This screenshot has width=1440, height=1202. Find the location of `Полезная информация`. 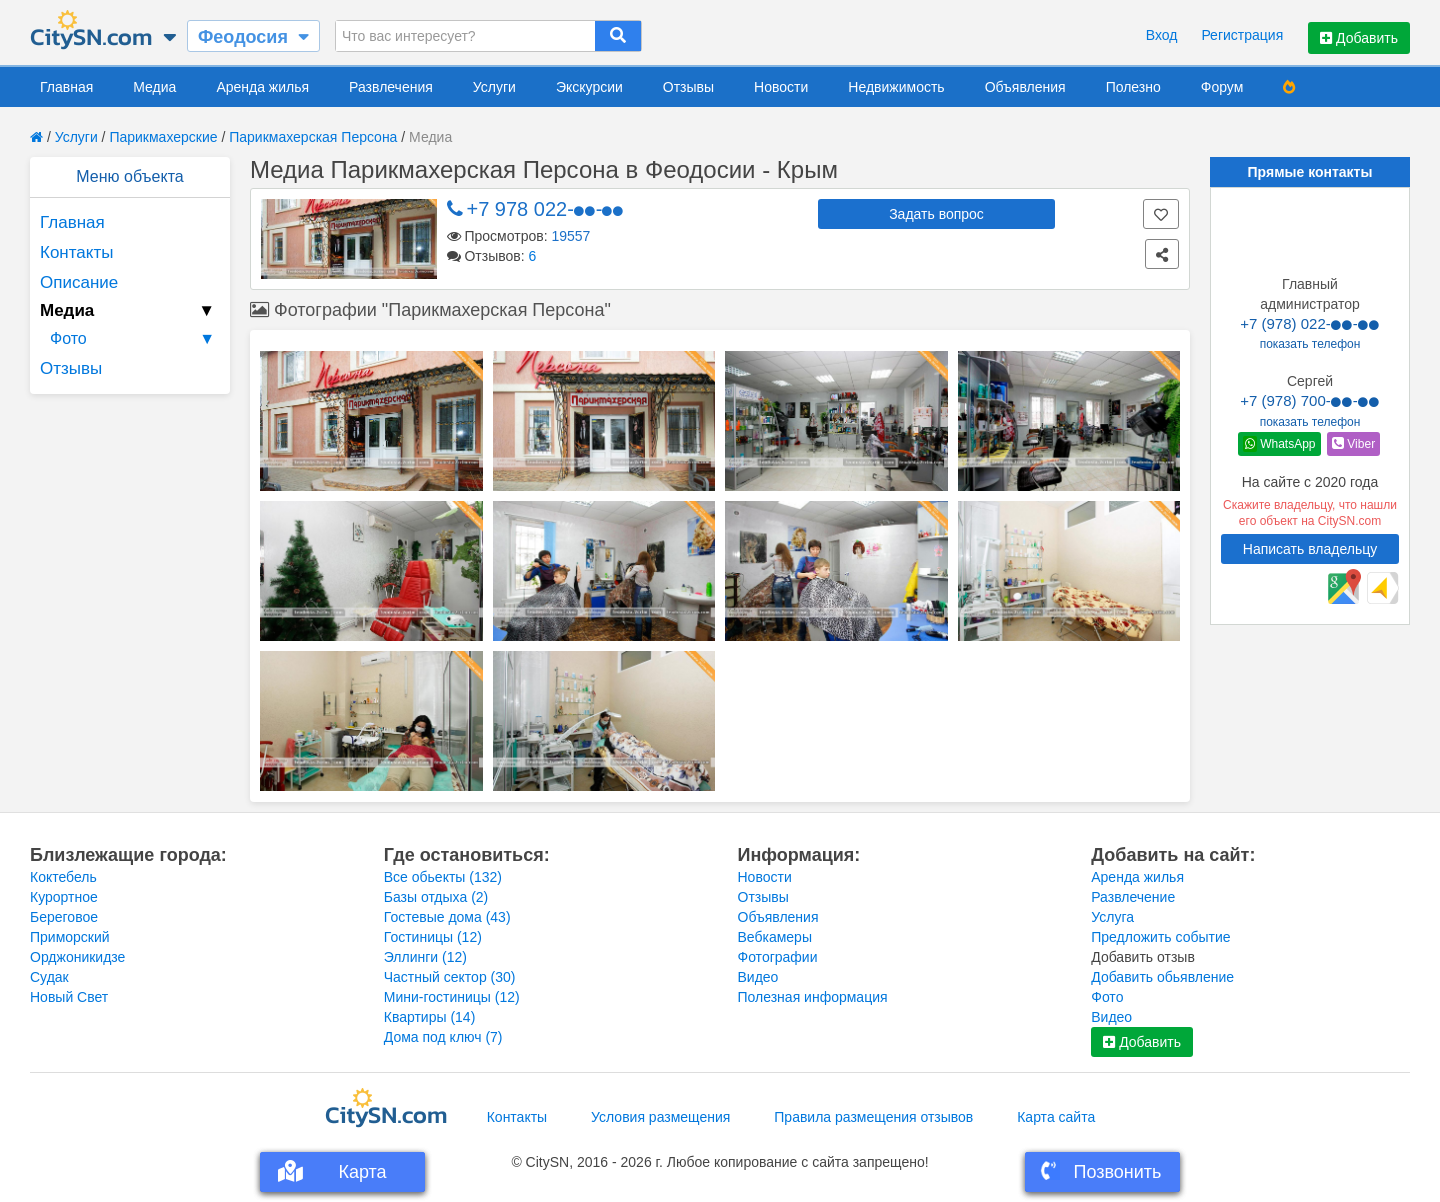

Полезная информация is located at coordinates (813, 997).